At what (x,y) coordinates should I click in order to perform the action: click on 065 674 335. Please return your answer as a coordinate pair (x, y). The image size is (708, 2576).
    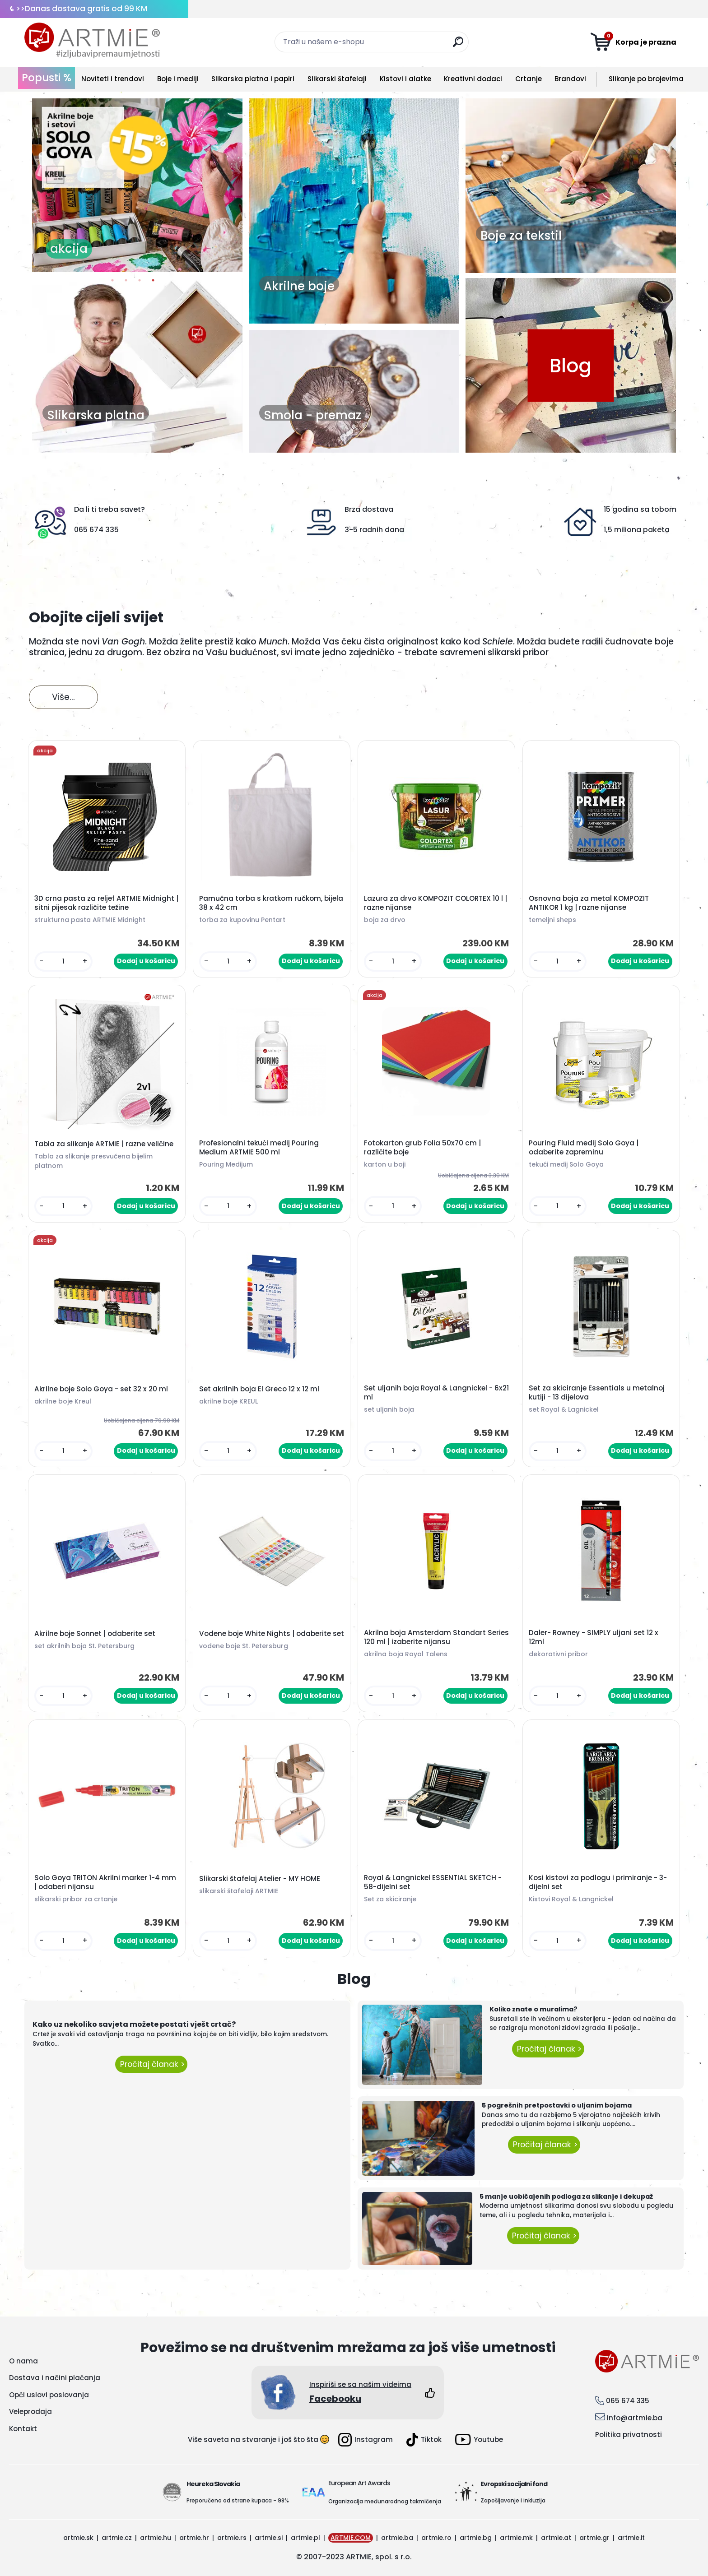
    Looking at the image, I should click on (96, 529).